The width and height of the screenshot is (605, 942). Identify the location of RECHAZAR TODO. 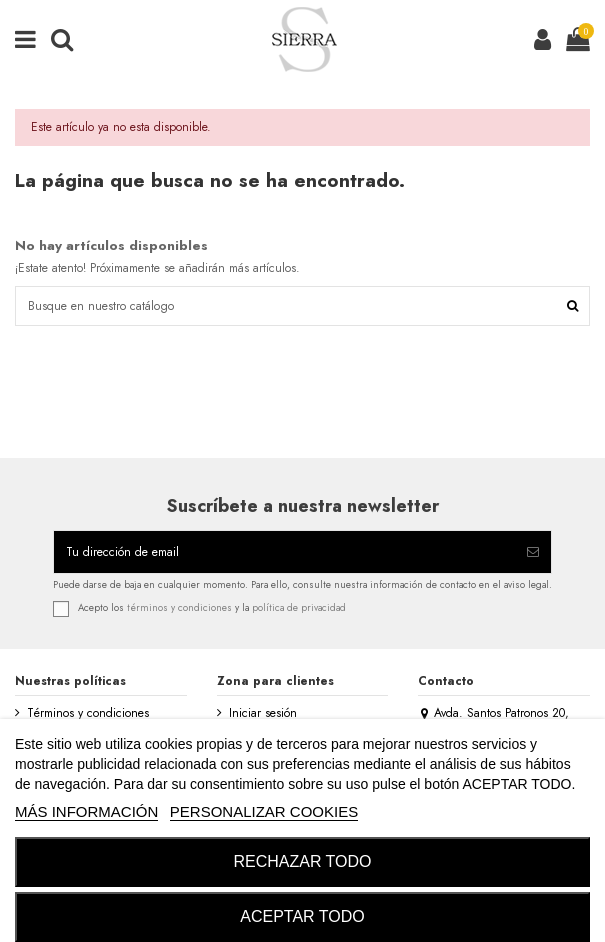
(302, 861).